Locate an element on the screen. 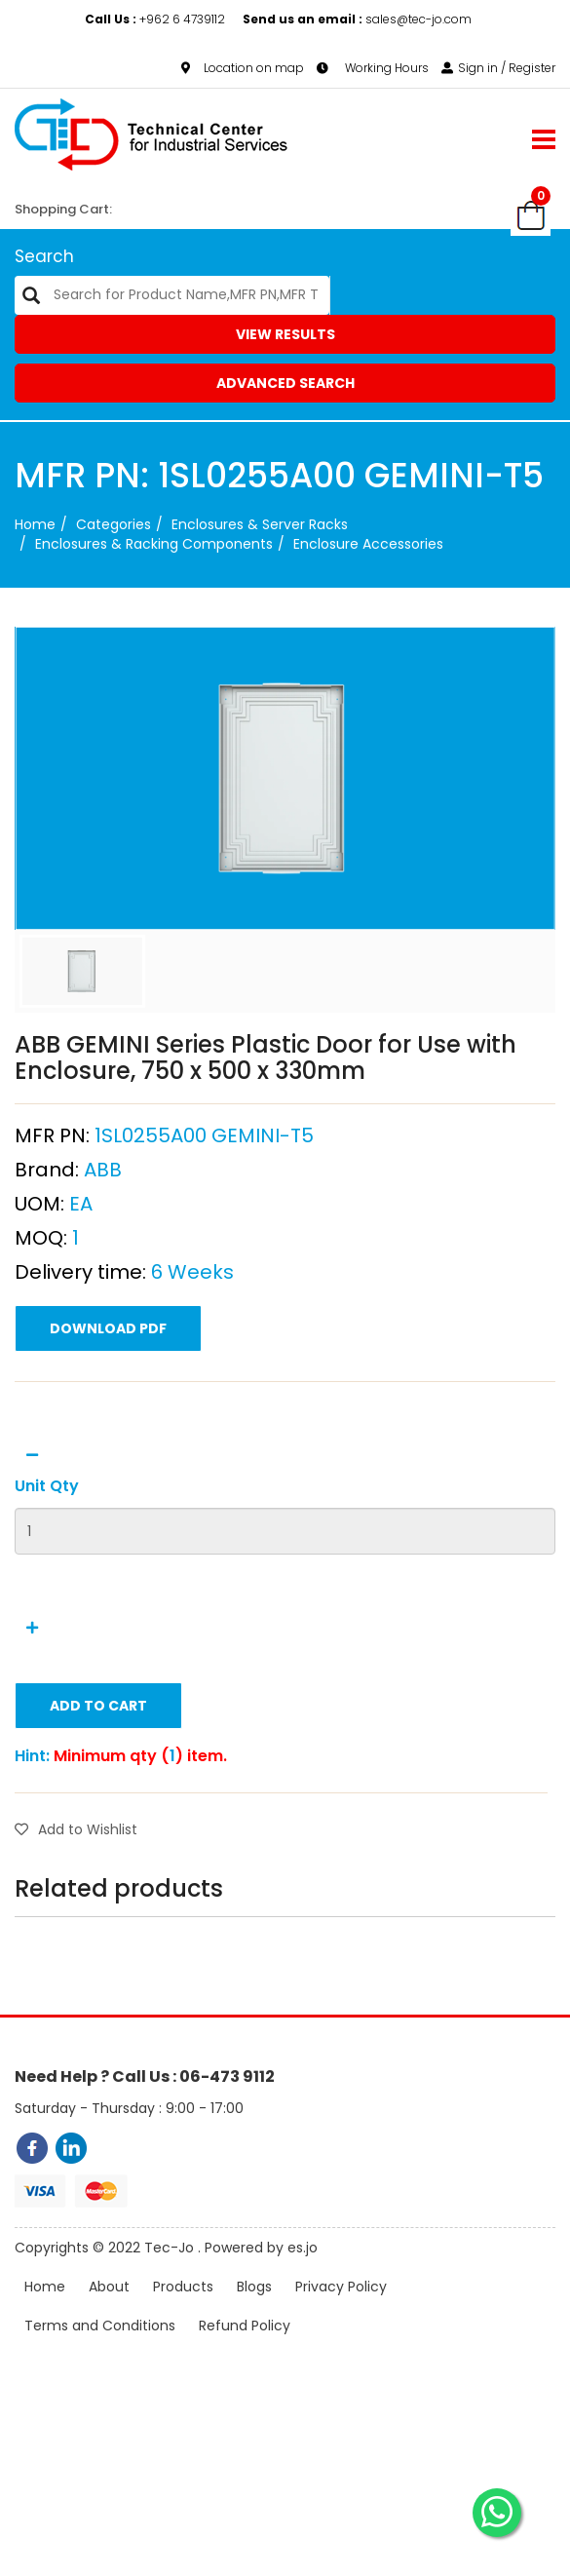 This screenshot has height=2576, width=570. Add to Wishlist is located at coordinates (76, 1891).